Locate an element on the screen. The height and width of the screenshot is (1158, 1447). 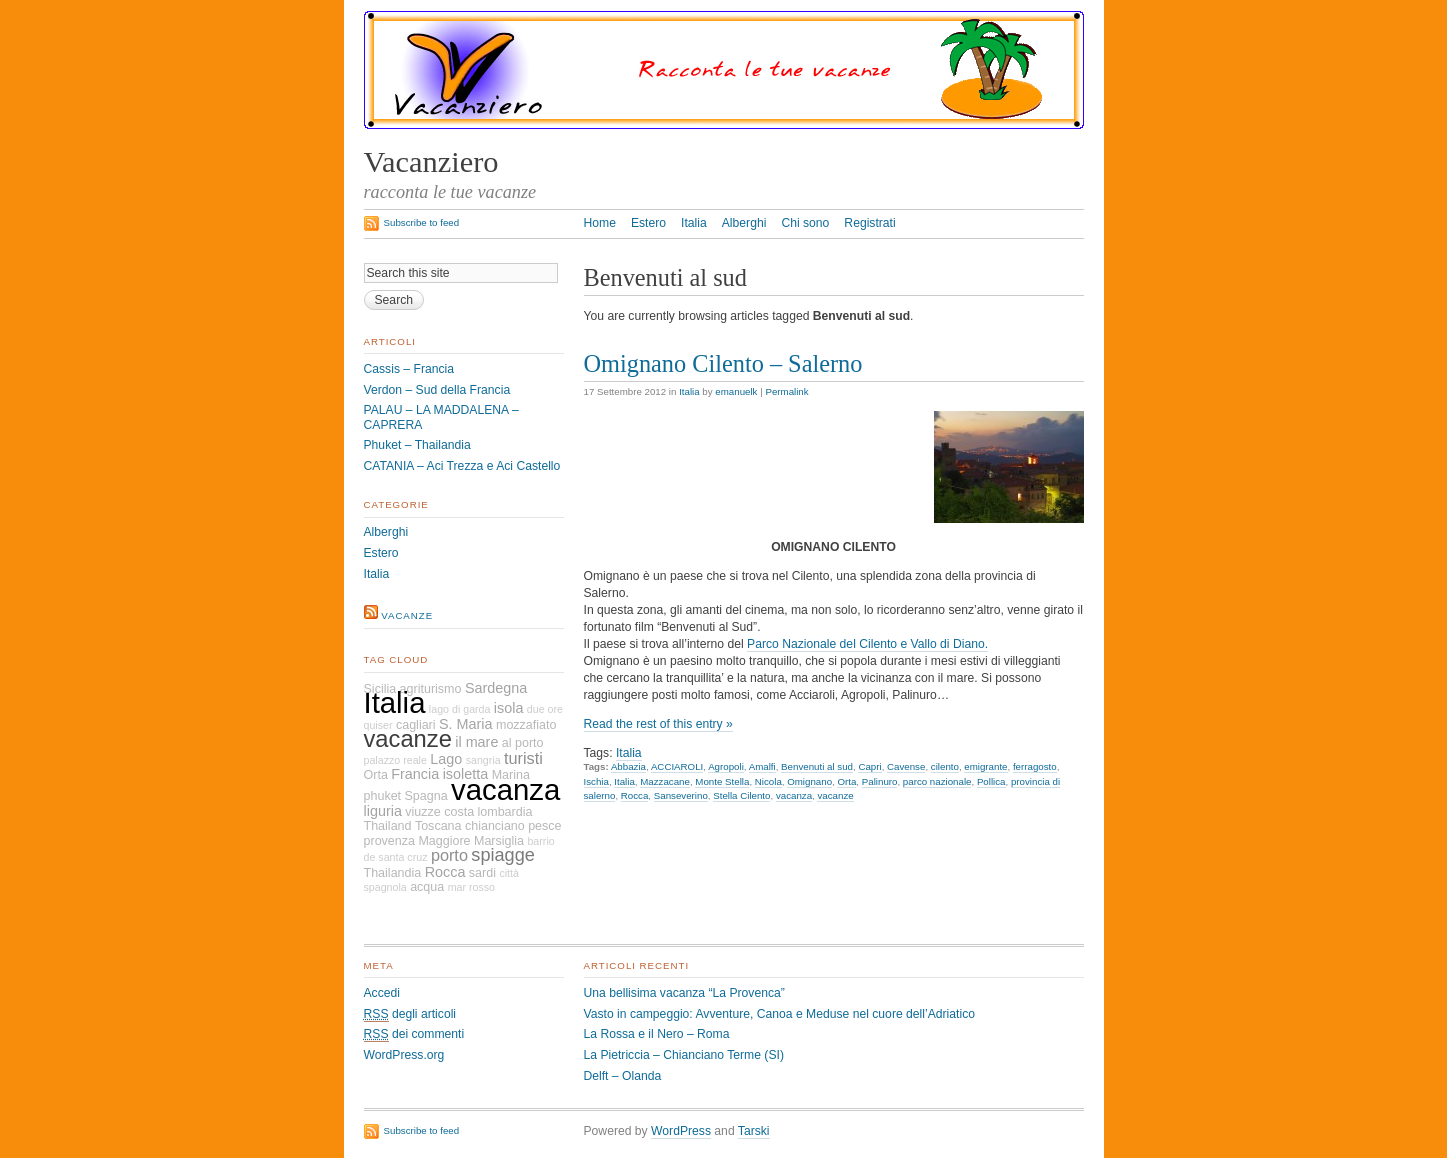
Monte Stella is located at coordinates (722, 781).